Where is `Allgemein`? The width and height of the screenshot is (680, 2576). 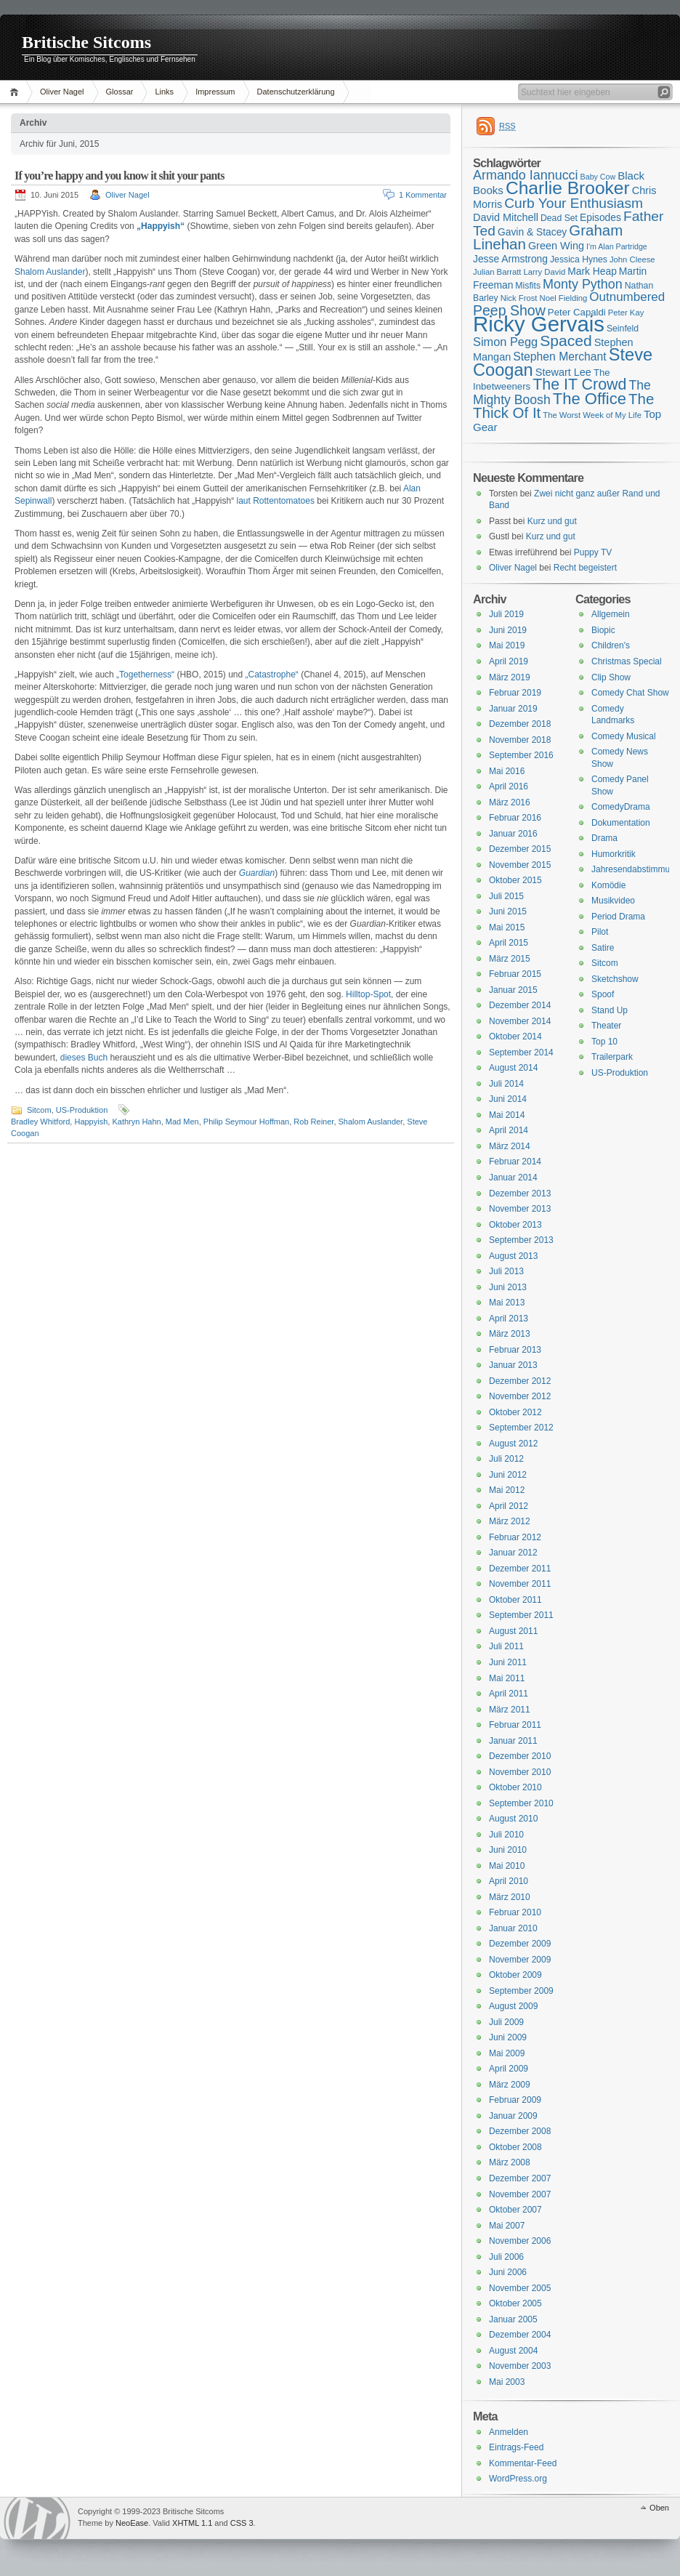
Allgemein is located at coordinates (610, 614).